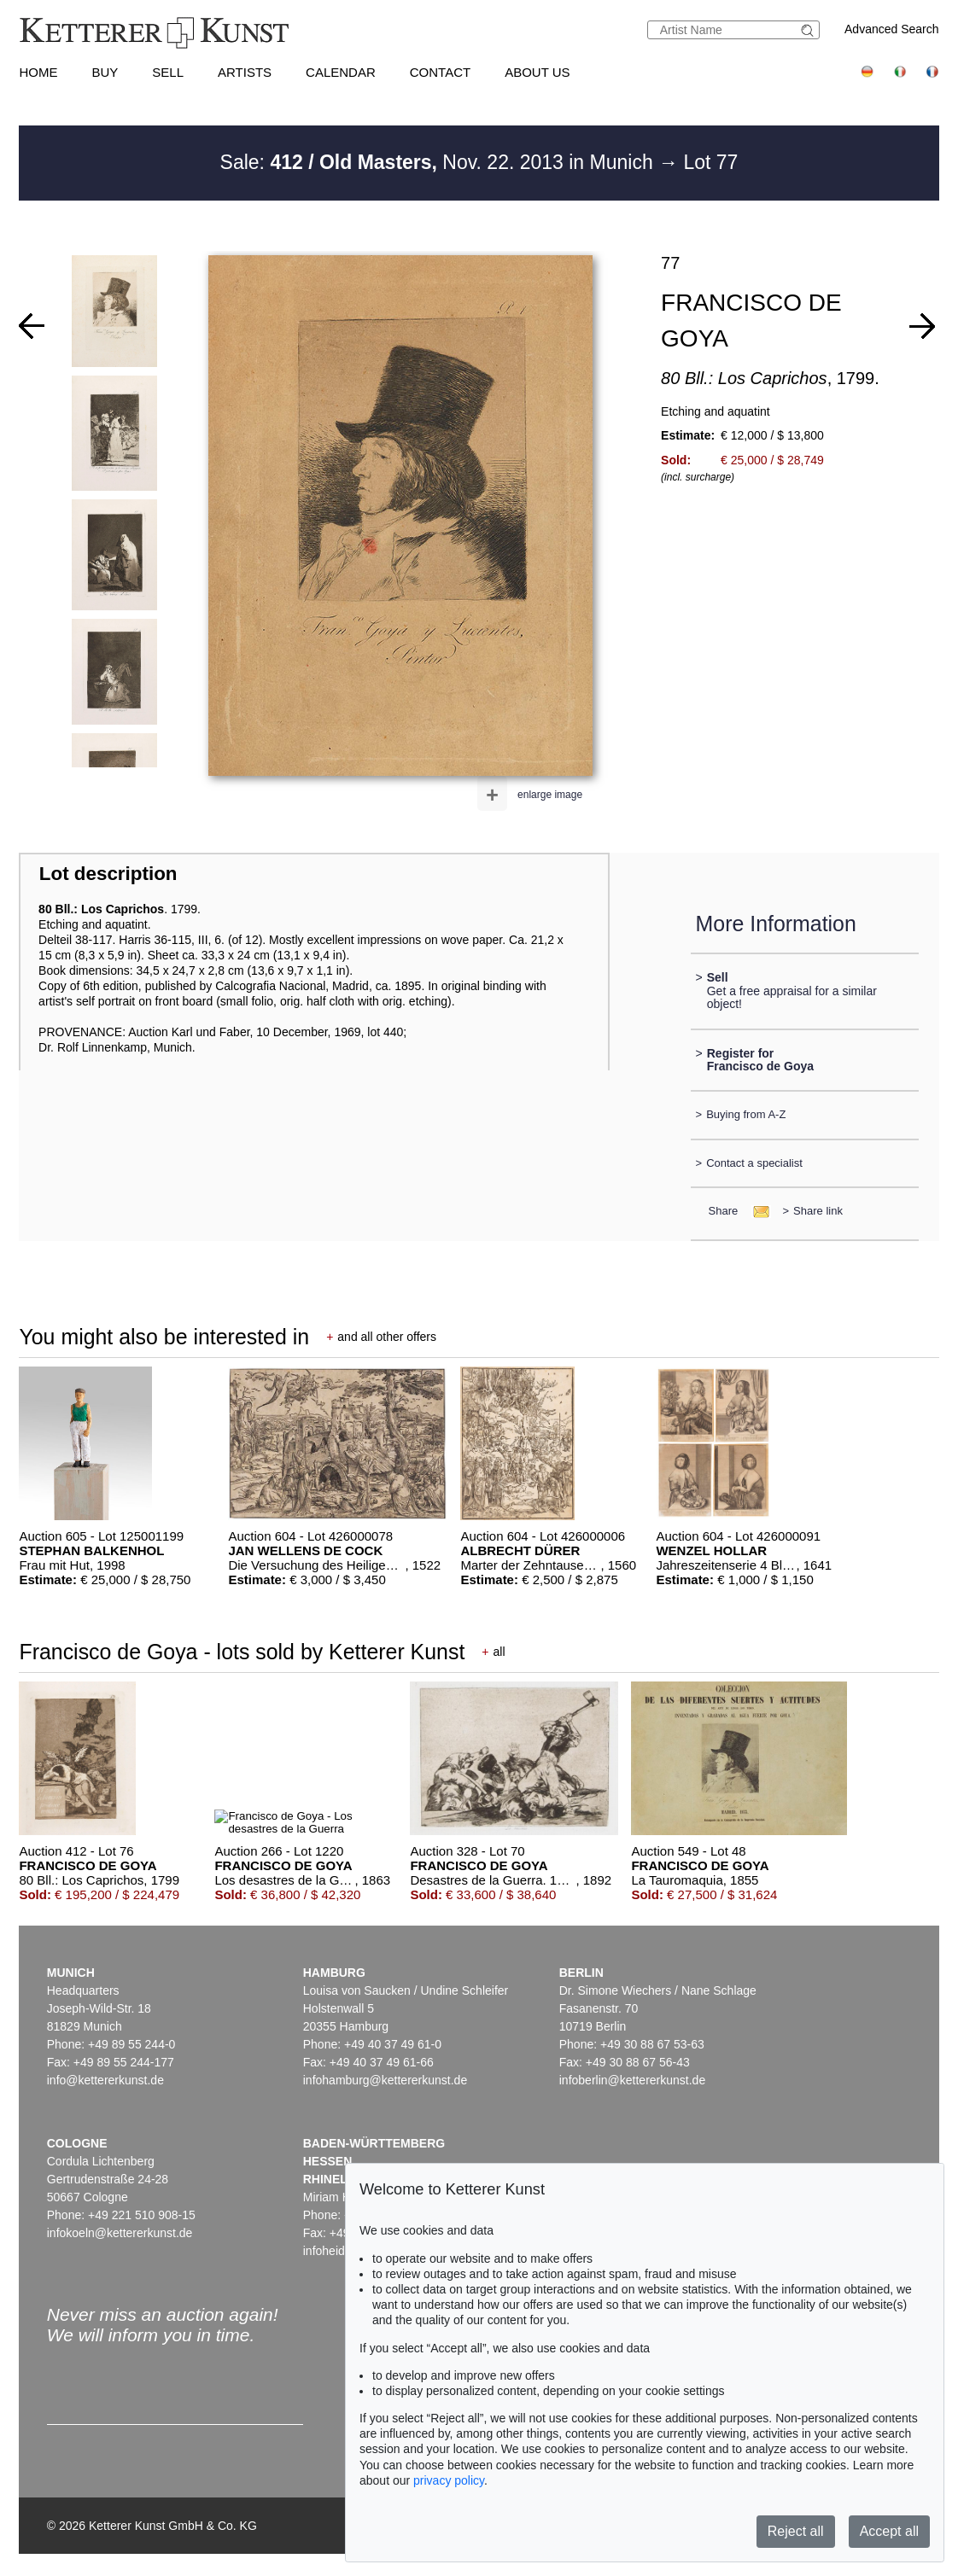 This screenshot has width=958, height=2576. I want to click on Calendar, so click(341, 72).